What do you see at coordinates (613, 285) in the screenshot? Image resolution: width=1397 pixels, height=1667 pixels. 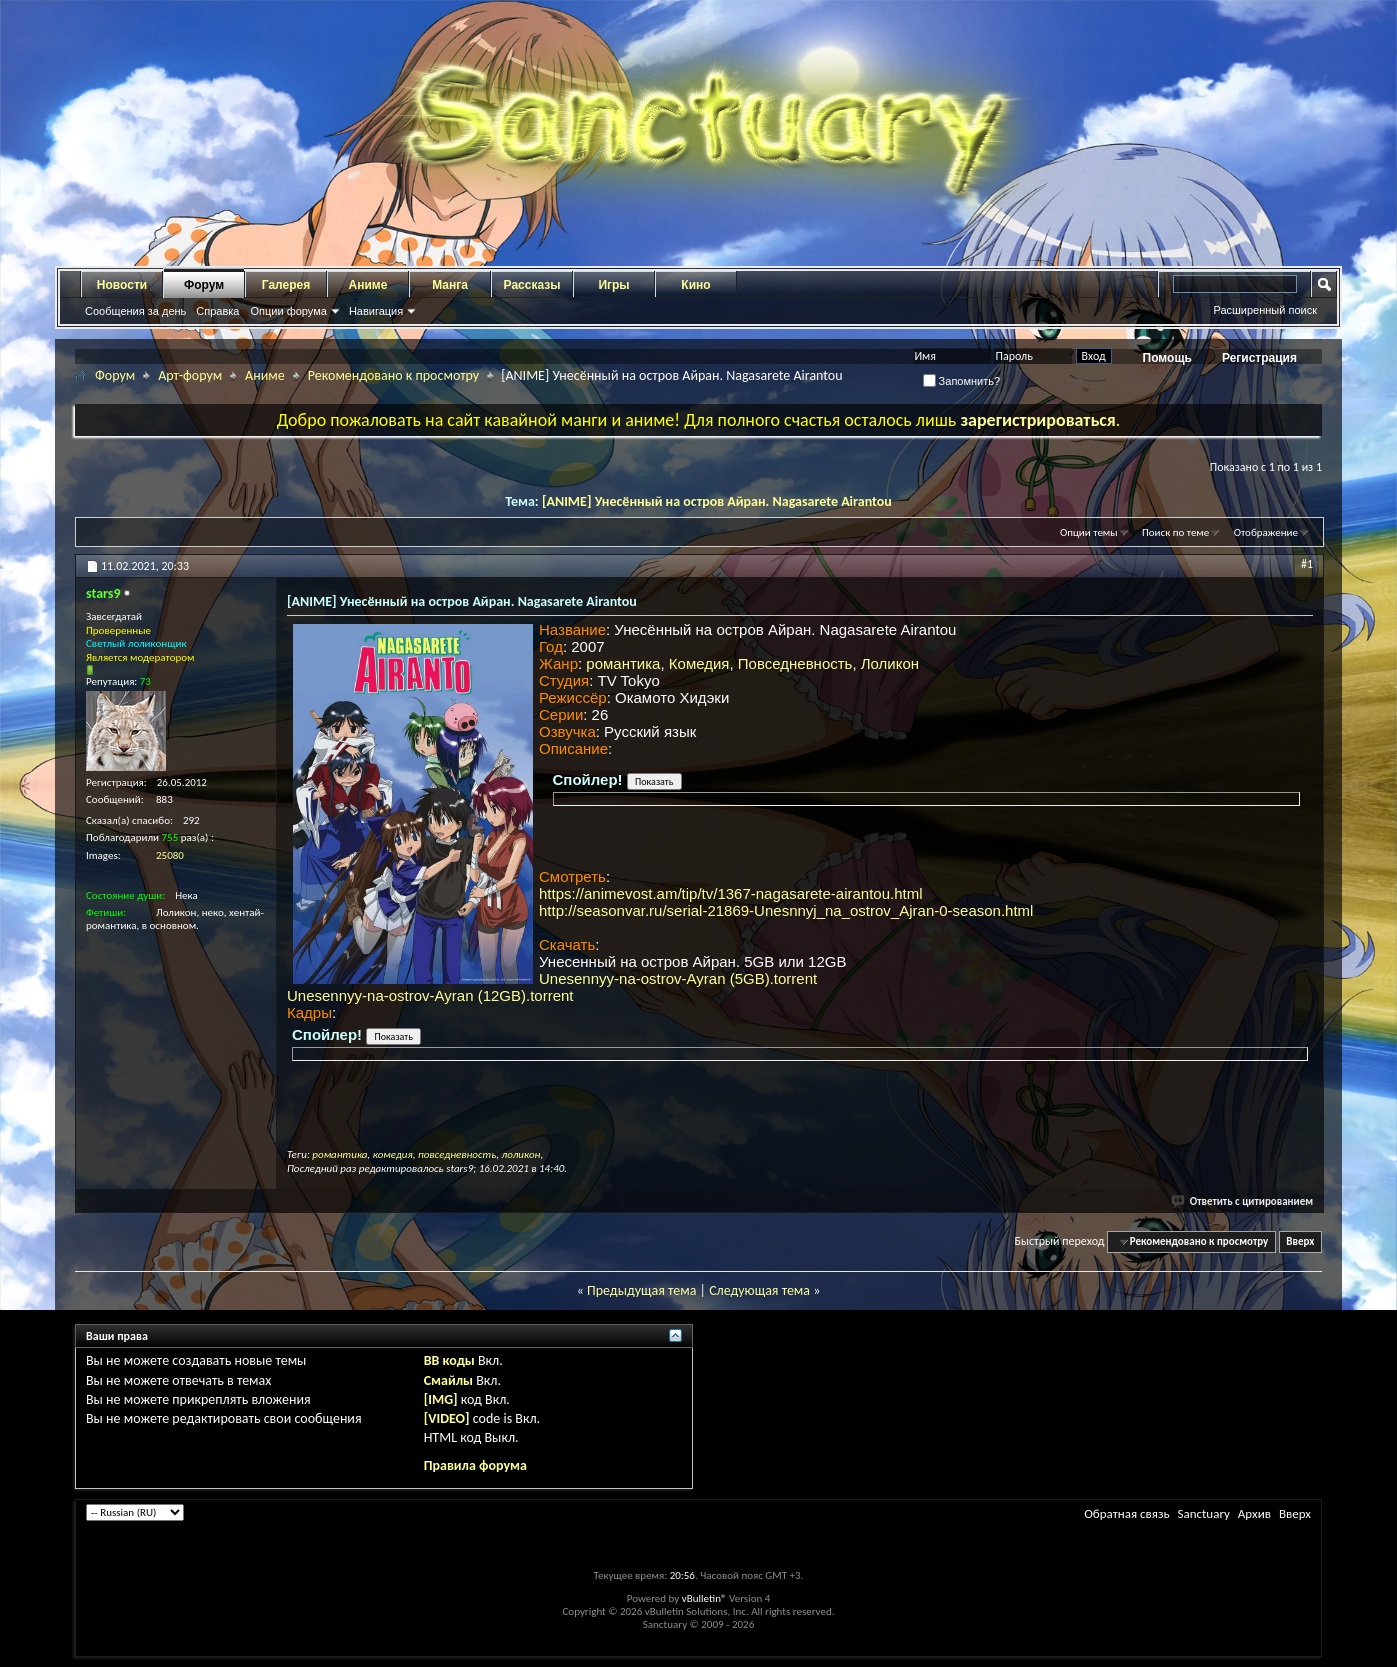 I see `Игры` at bounding box center [613, 285].